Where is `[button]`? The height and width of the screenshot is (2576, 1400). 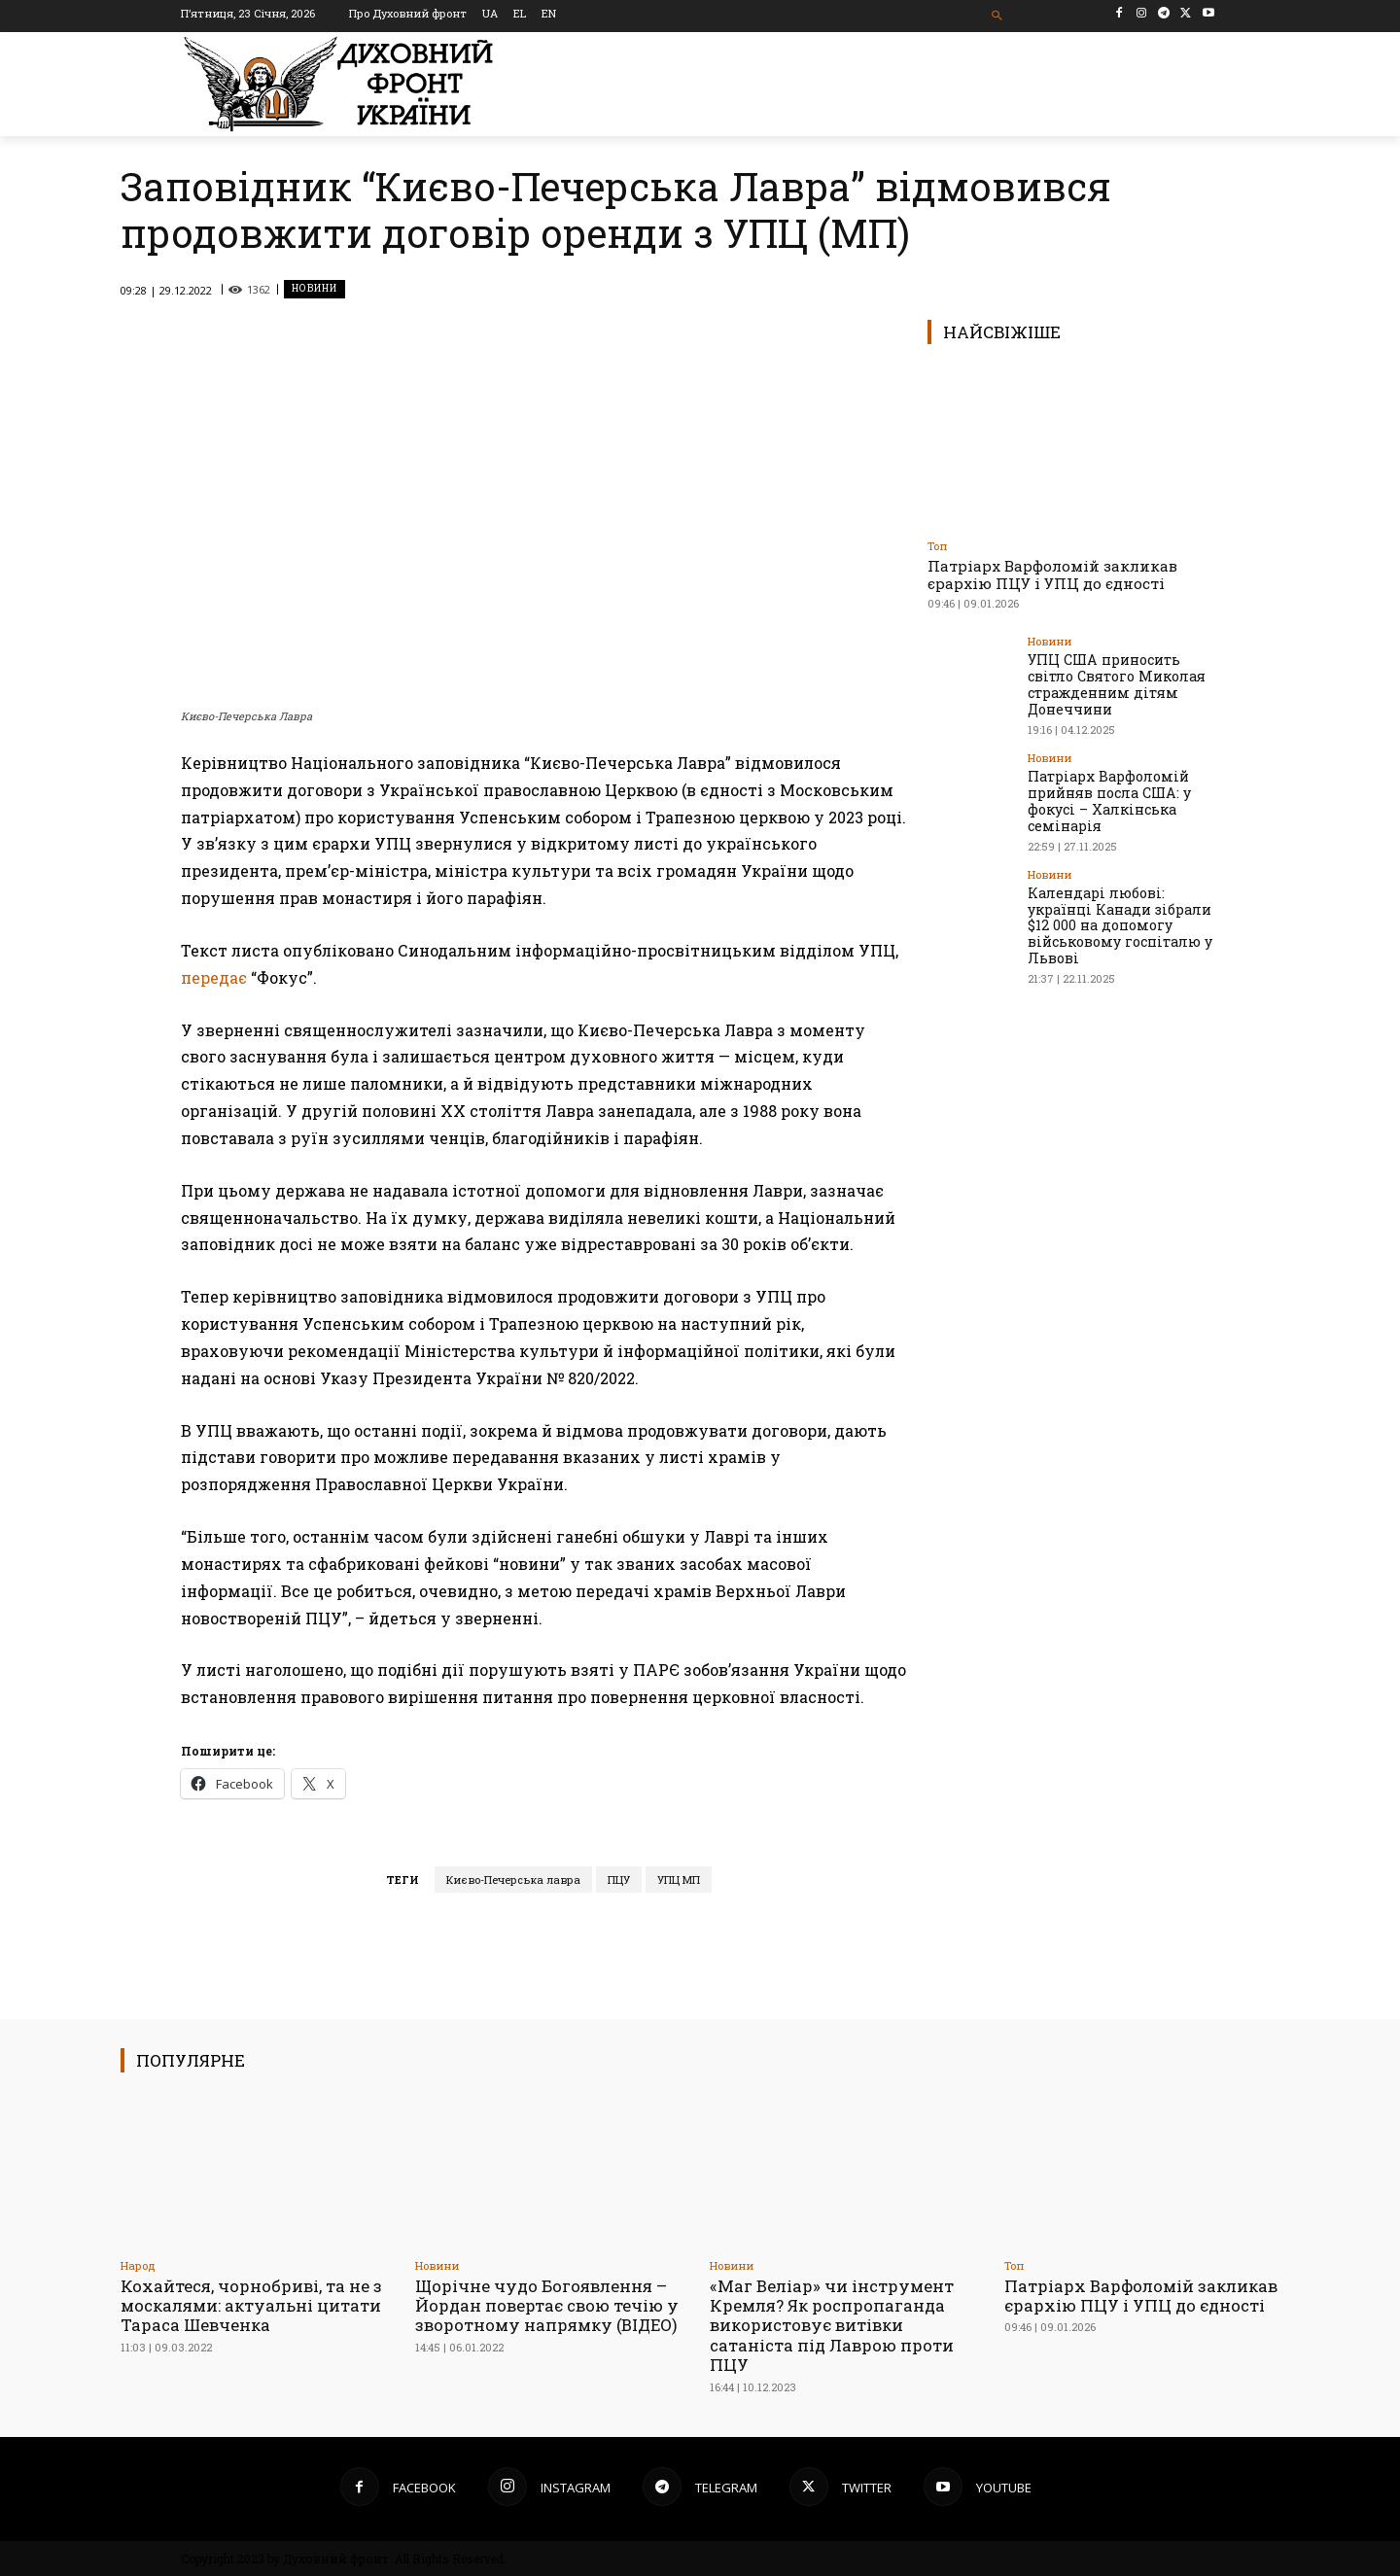
[button] is located at coordinates (998, 16).